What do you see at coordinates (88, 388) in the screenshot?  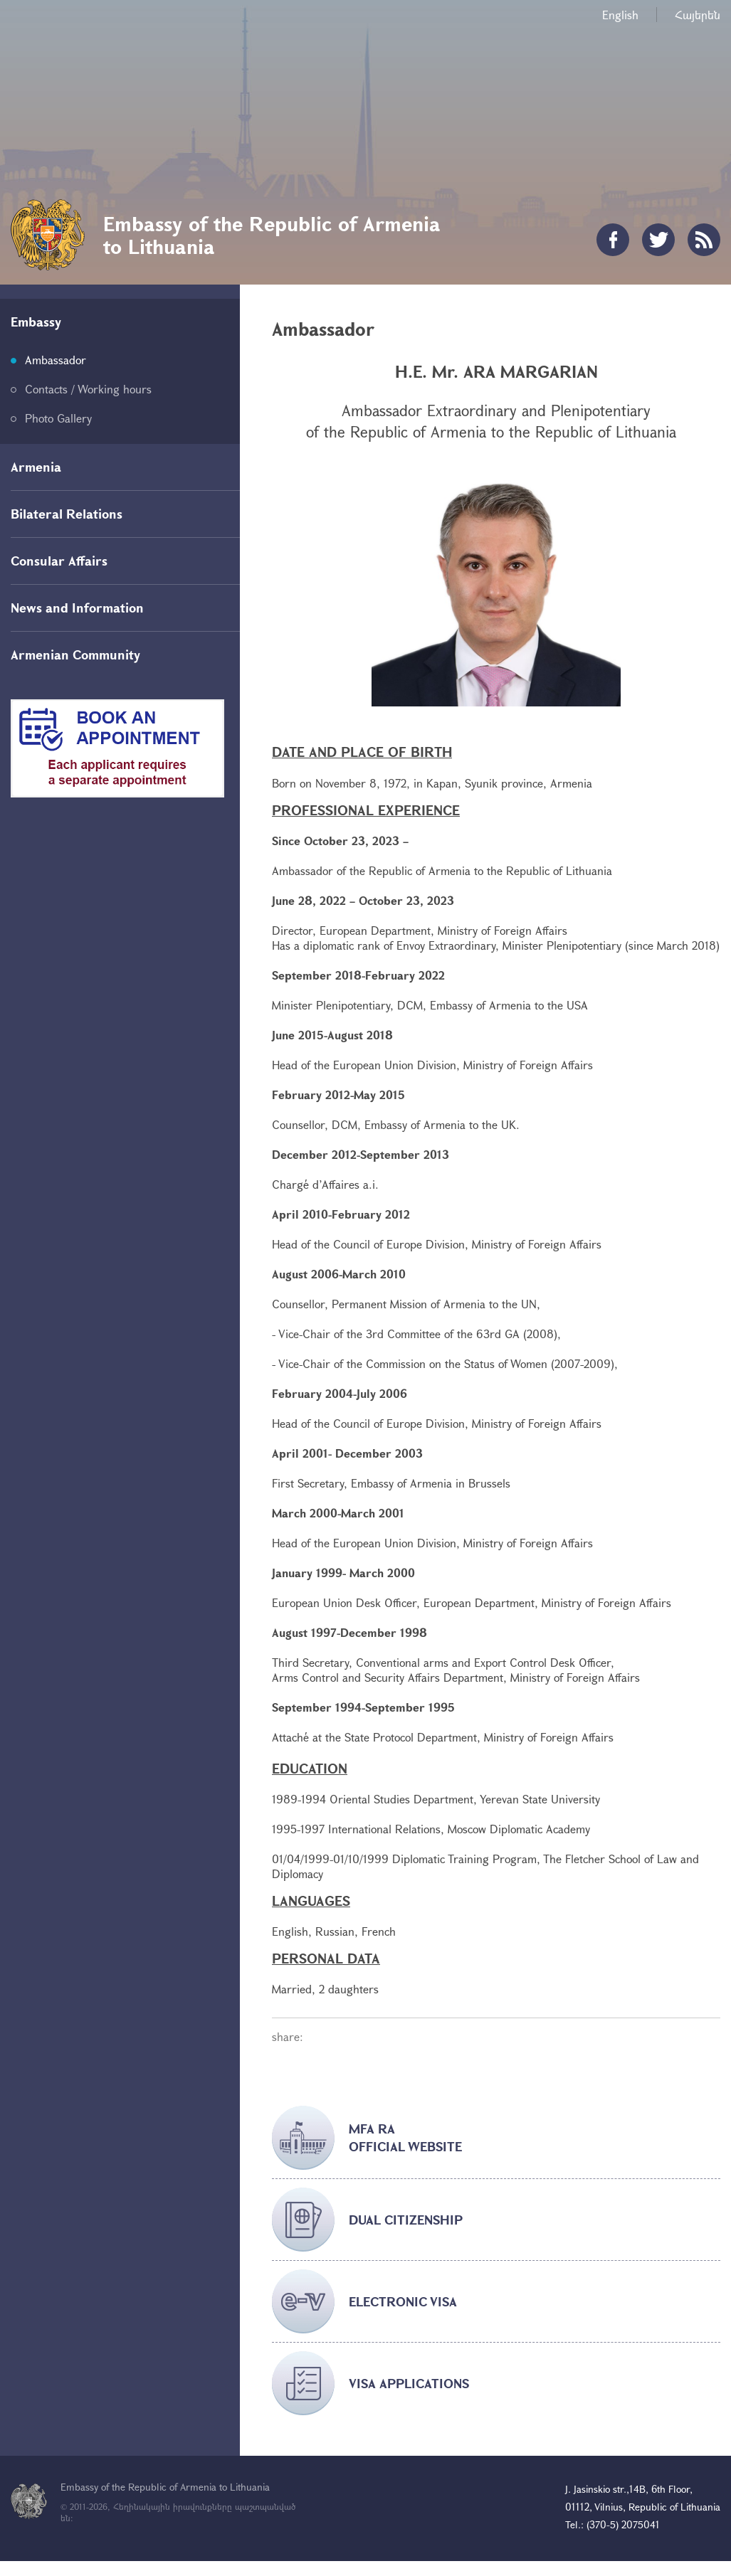 I see `Contacts / Working hours` at bounding box center [88, 388].